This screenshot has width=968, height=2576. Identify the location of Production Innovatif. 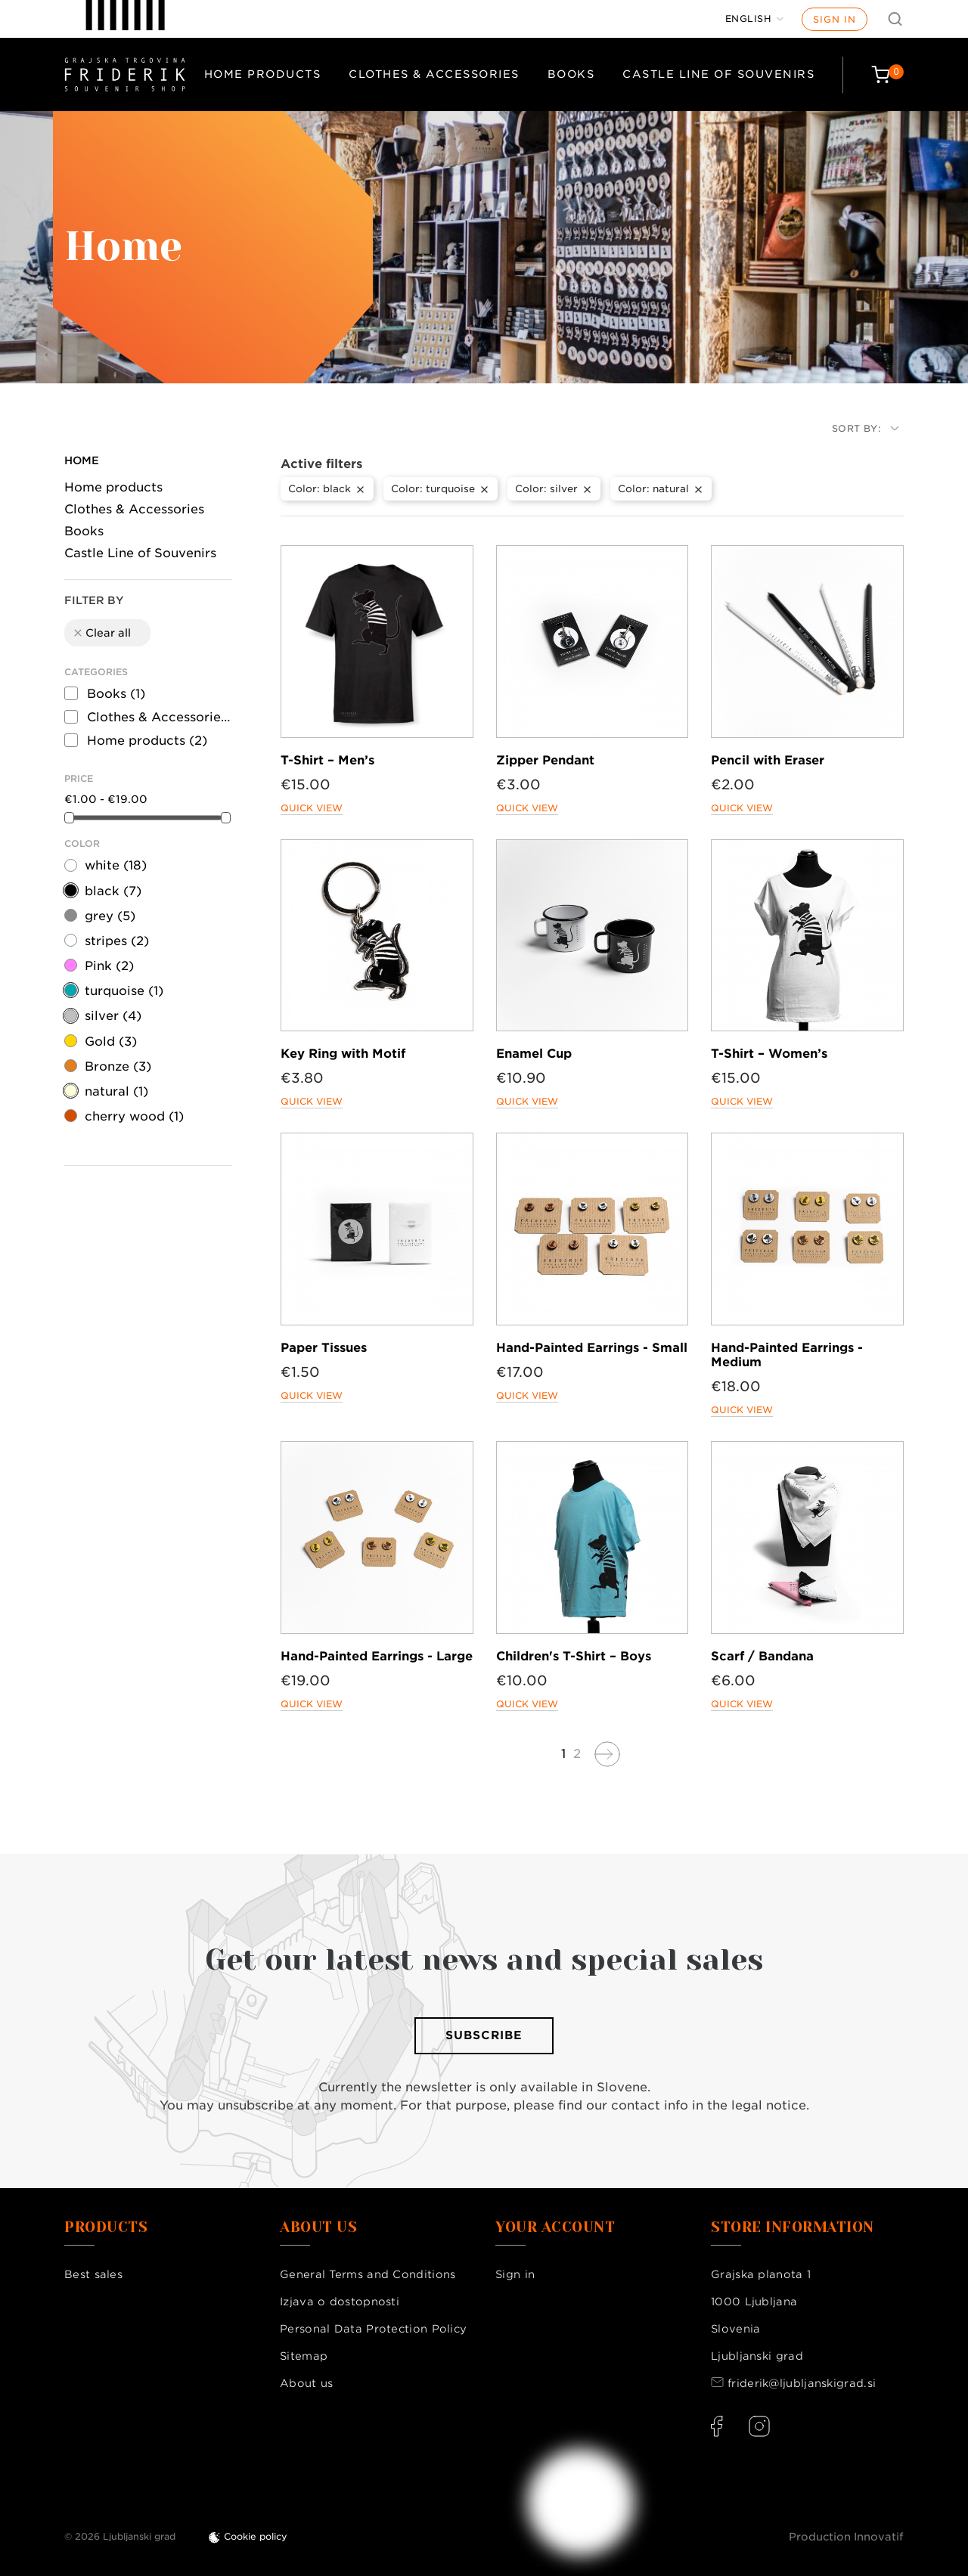
(846, 2537).